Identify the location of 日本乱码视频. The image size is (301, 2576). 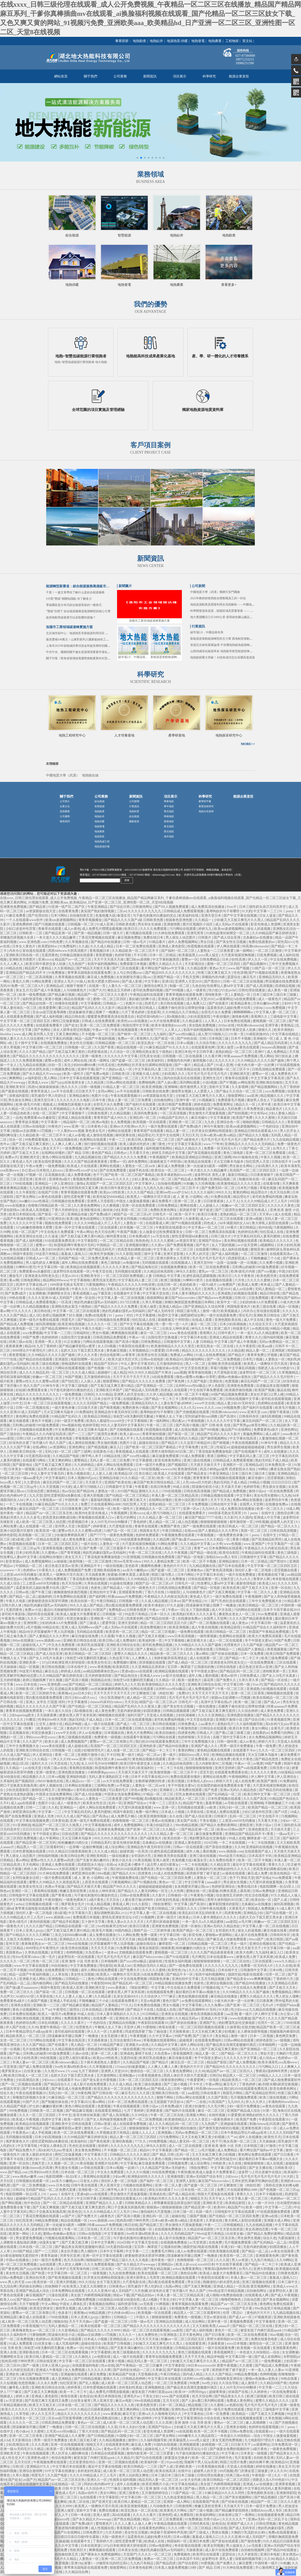
(48, 2024).